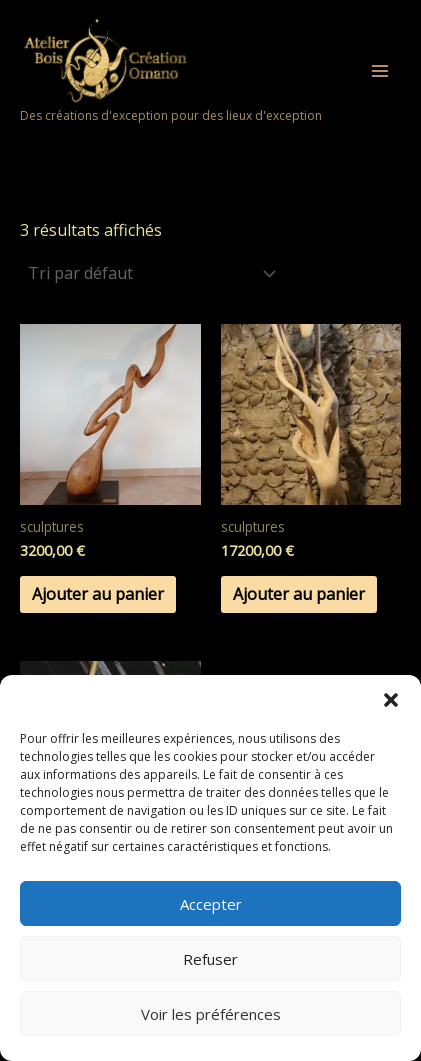  What do you see at coordinates (211, 1014) in the screenshot?
I see `Voir les préférences` at bounding box center [211, 1014].